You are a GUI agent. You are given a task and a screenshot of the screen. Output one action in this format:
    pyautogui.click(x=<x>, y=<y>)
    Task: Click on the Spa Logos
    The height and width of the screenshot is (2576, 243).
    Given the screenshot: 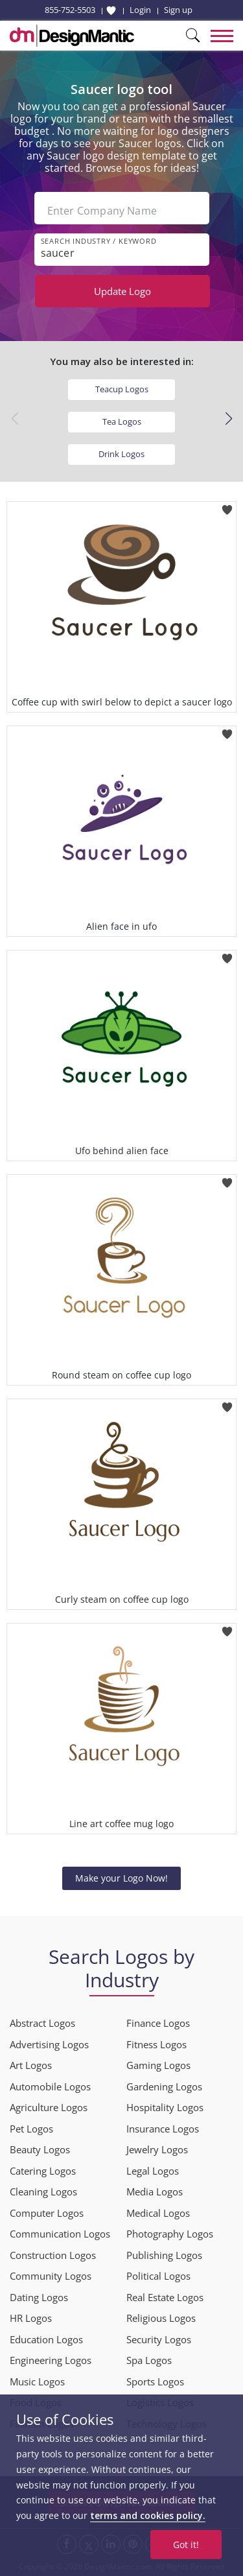 What is the action you would take?
    pyautogui.click(x=149, y=2360)
    